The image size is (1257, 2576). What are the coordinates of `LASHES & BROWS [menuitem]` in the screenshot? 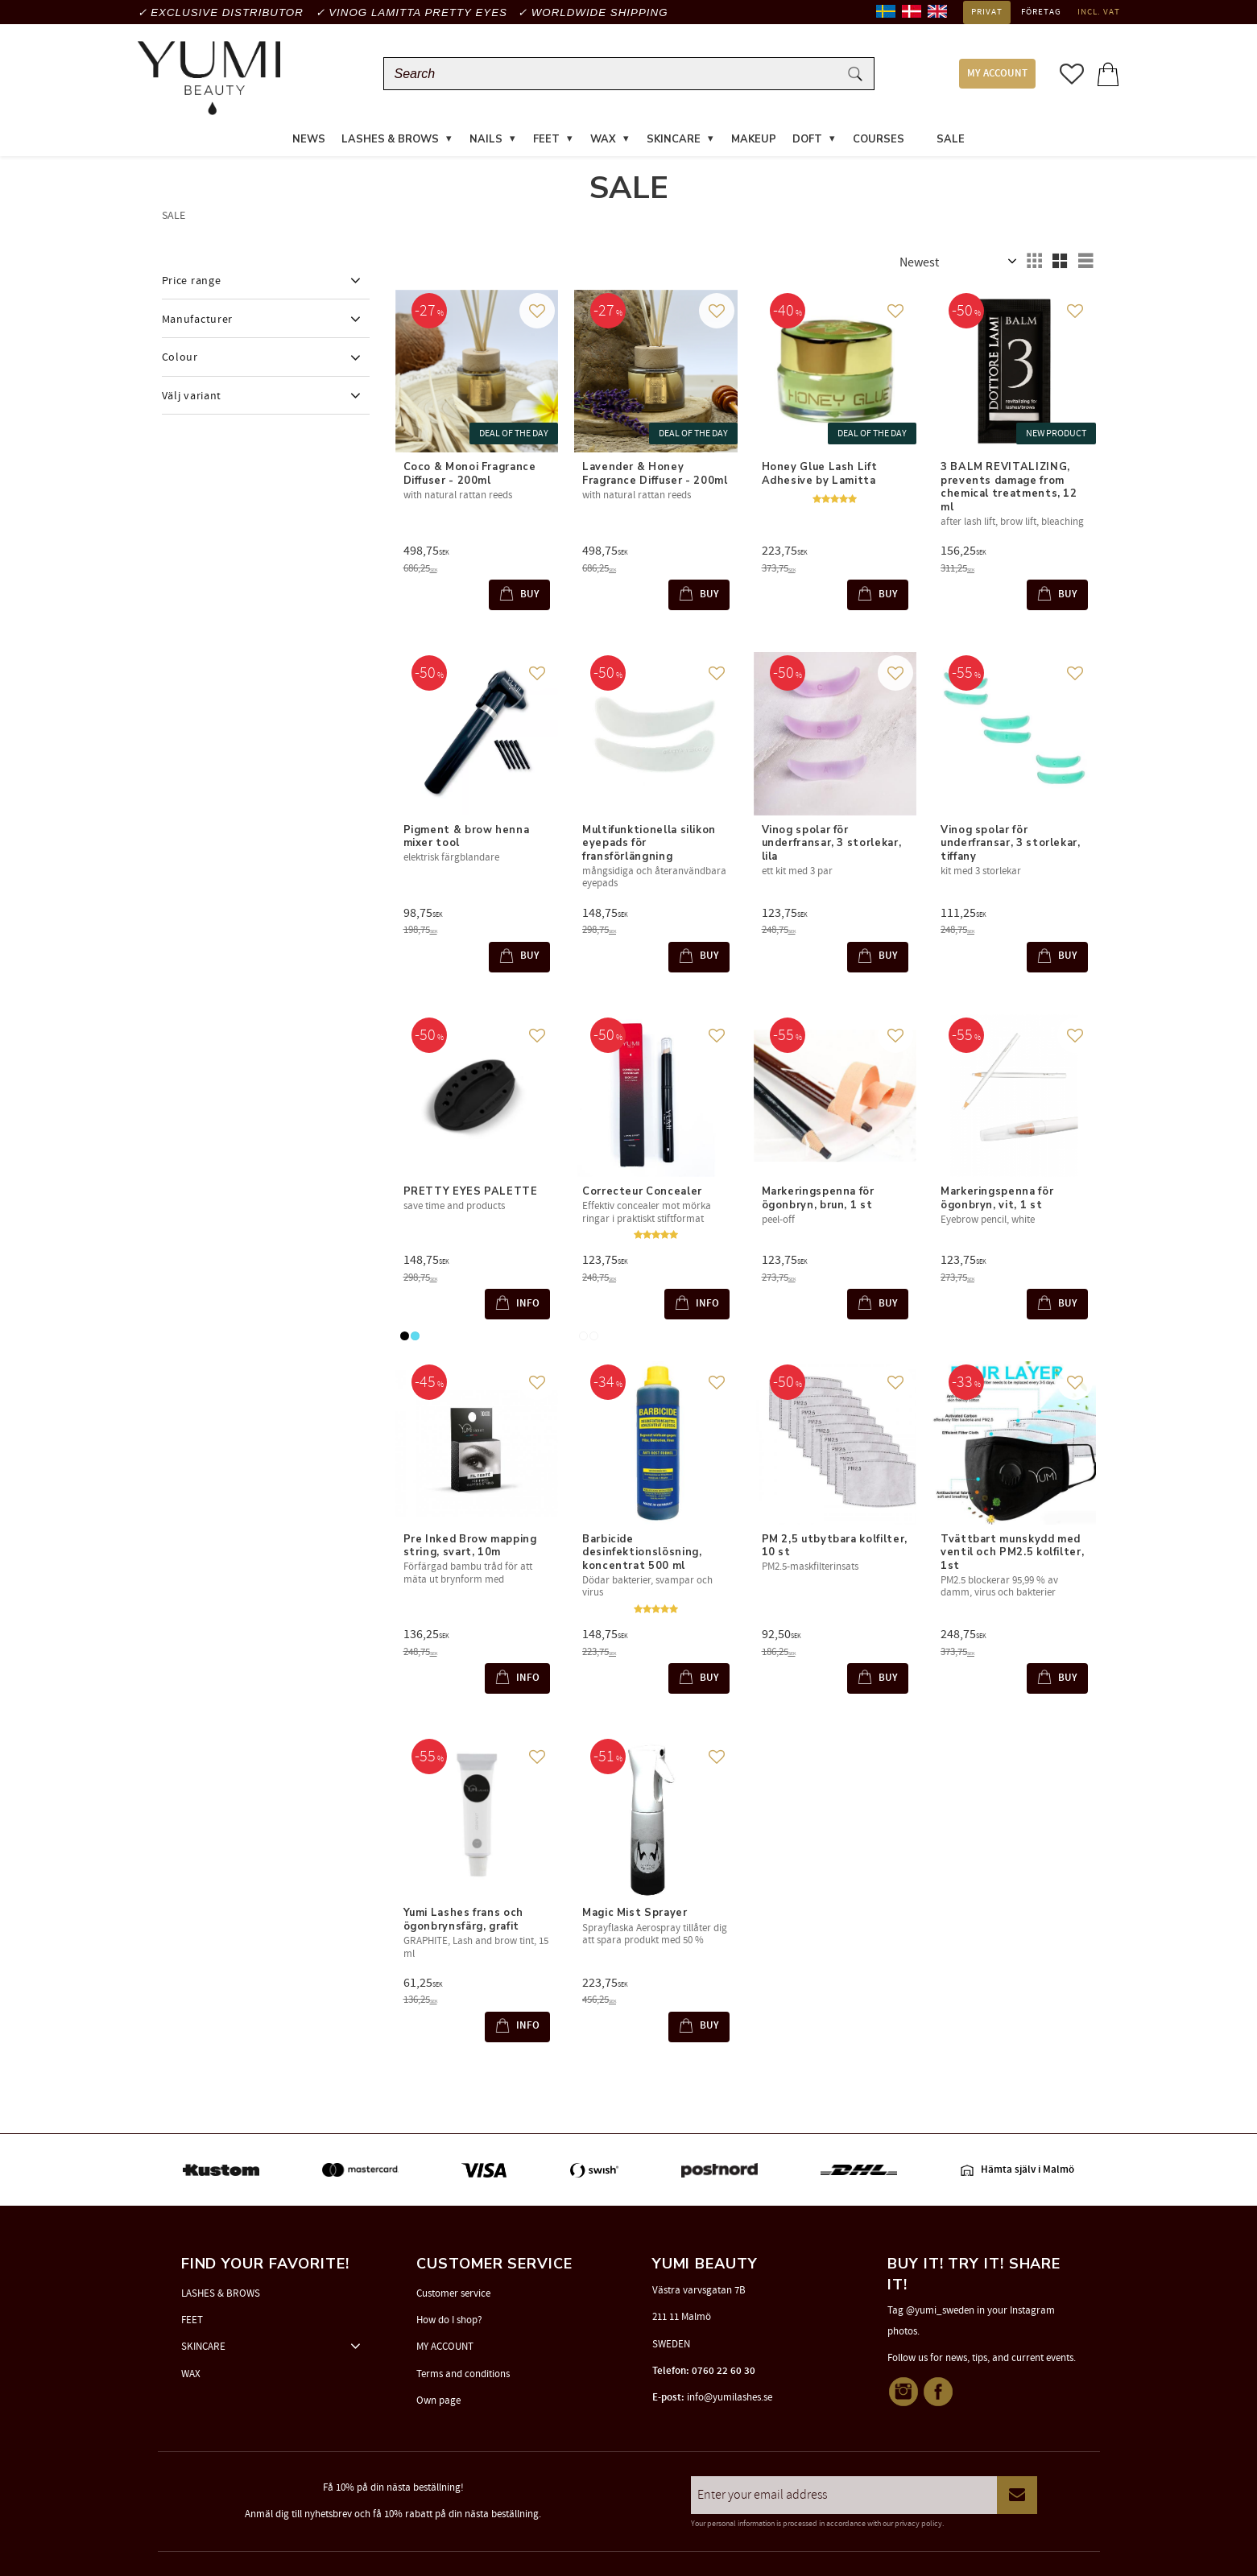 It's located at (390, 140).